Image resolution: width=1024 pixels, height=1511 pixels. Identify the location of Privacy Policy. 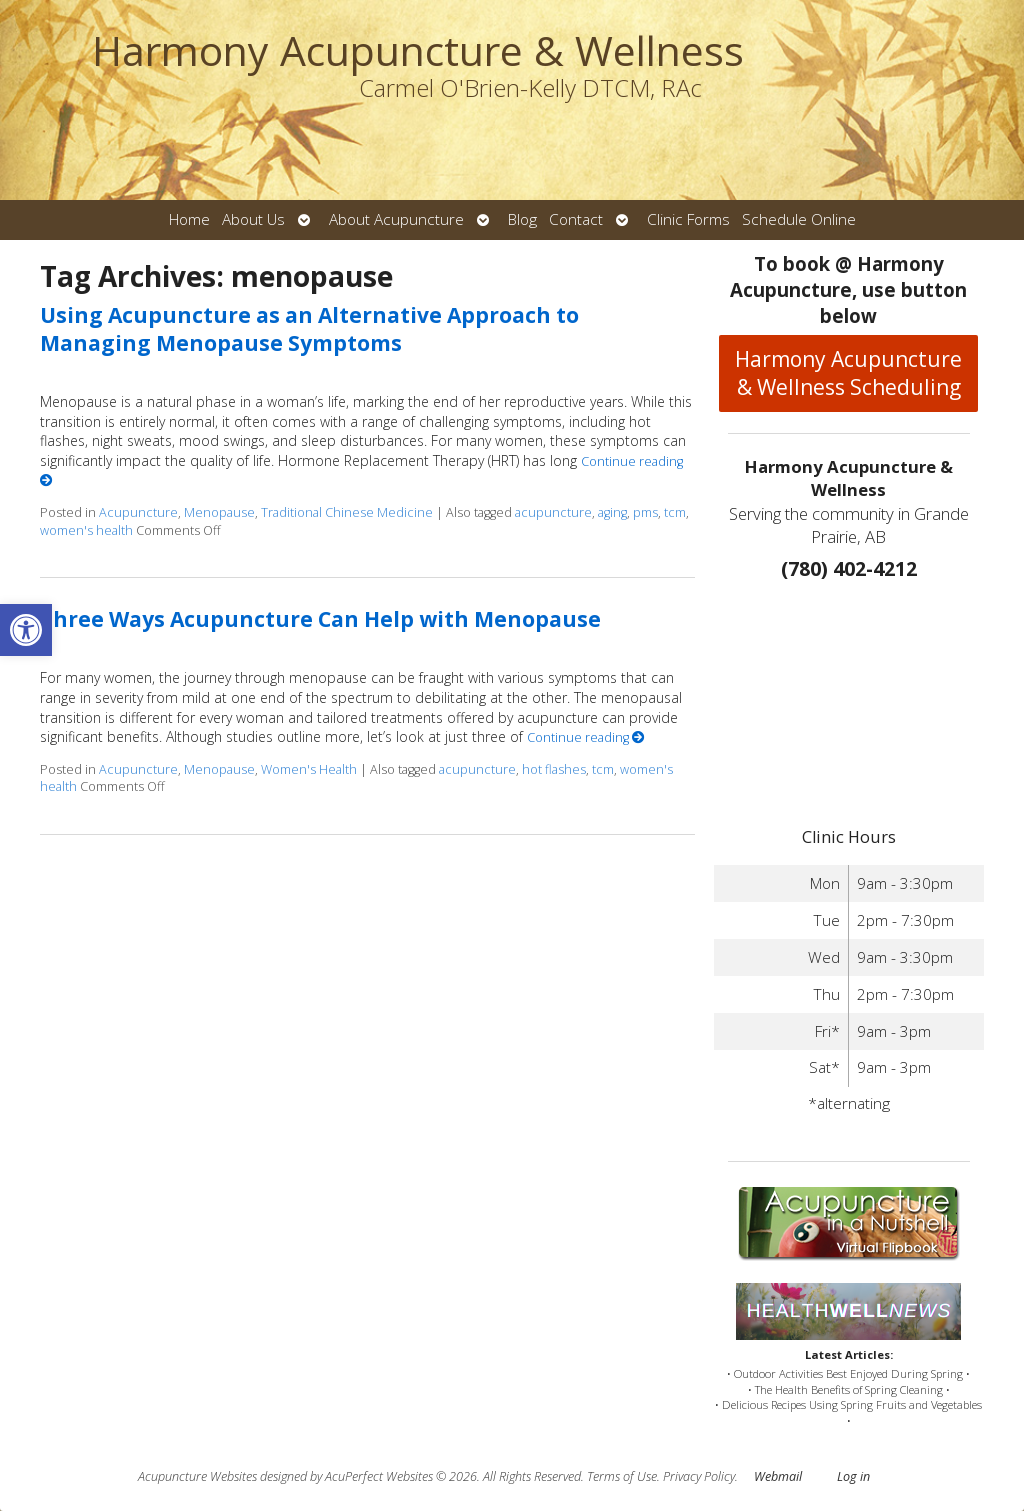
(699, 1476).